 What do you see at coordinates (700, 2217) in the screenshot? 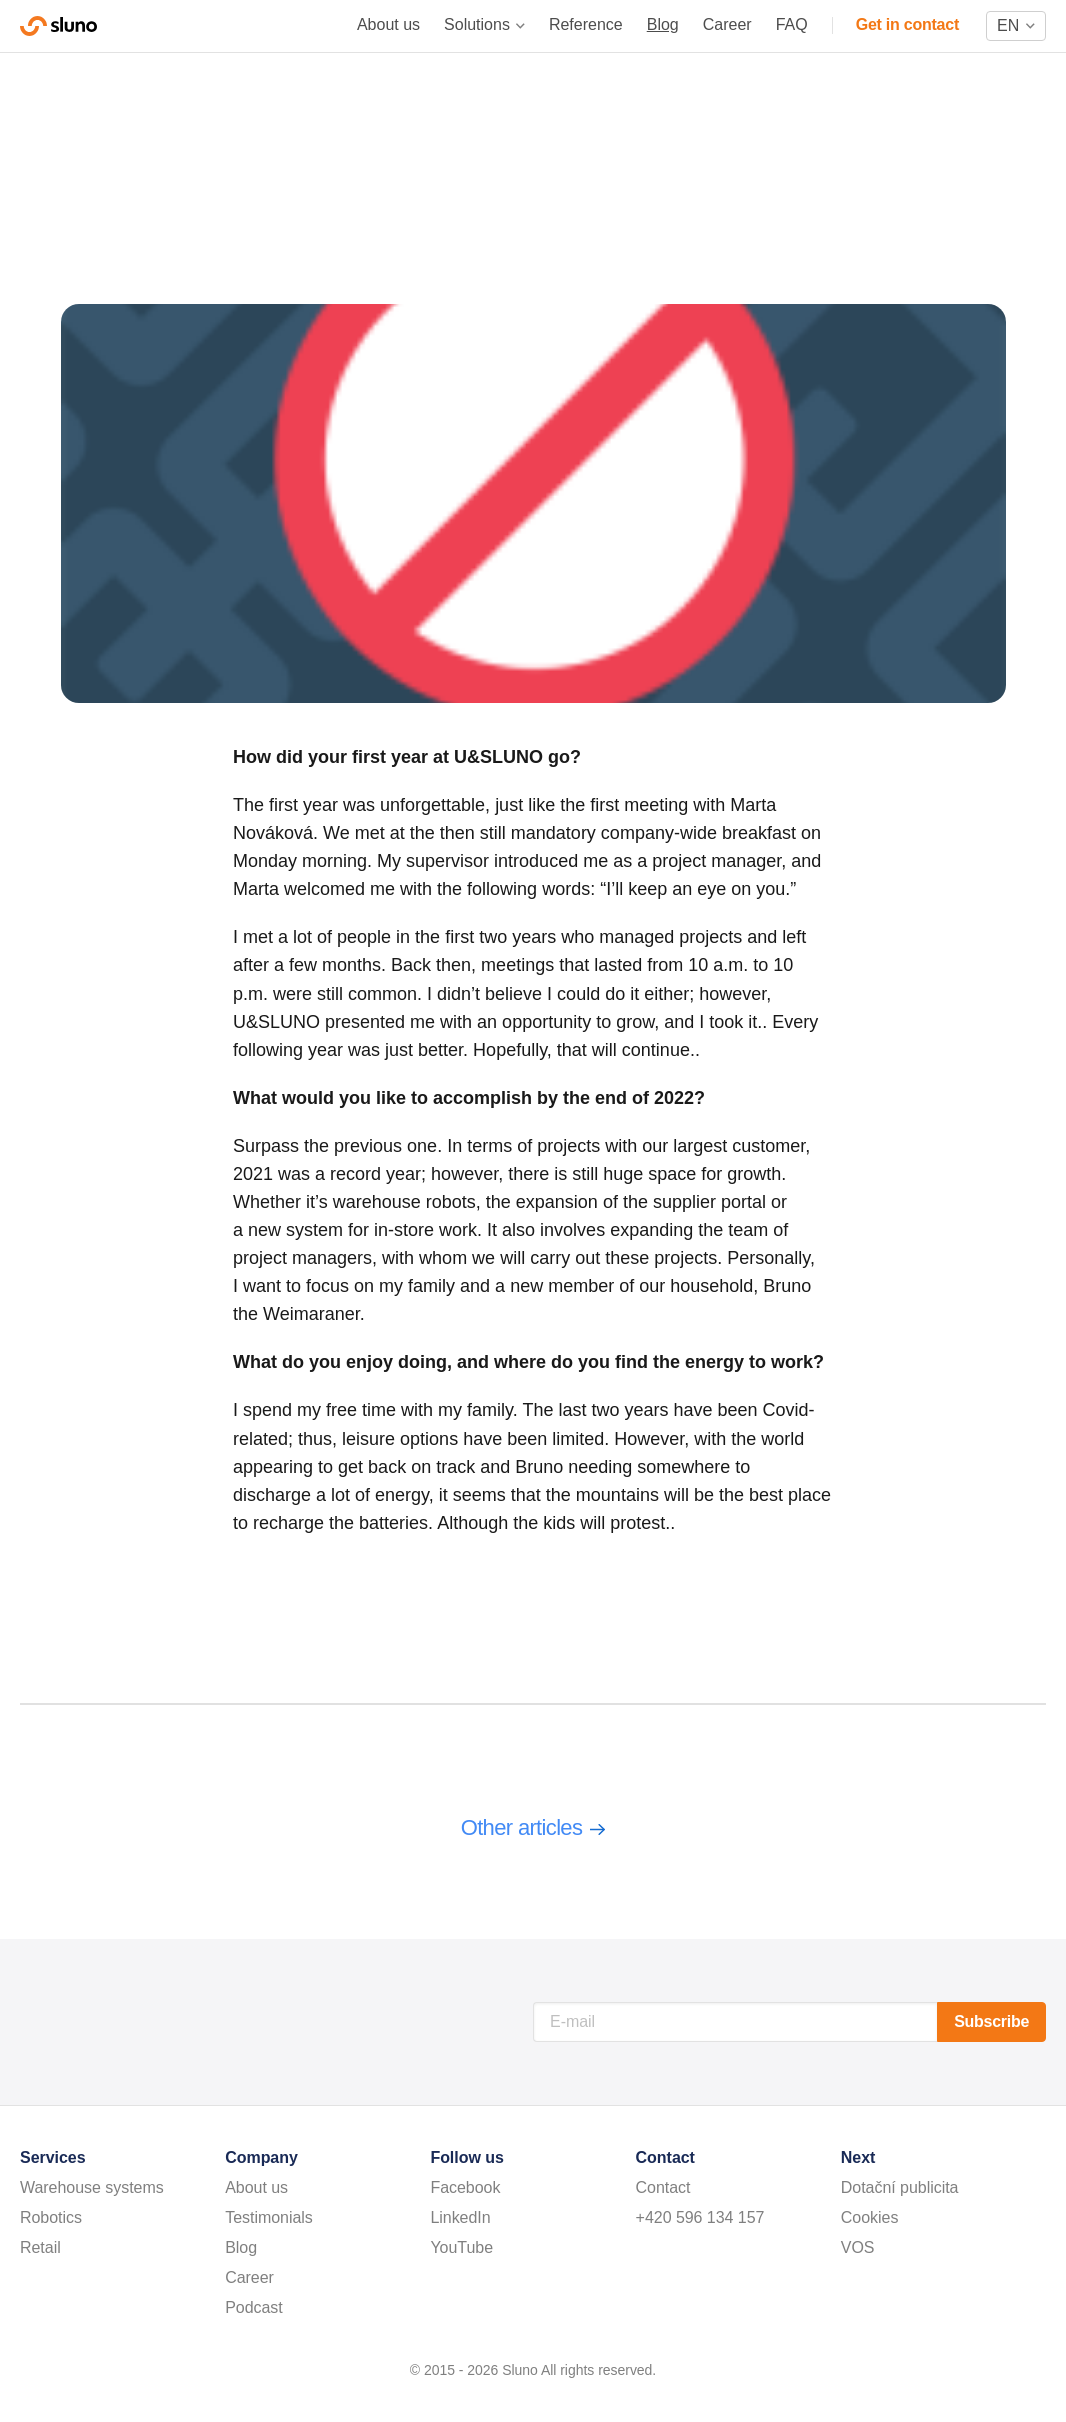
I see `+420 596 134 157` at bounding box center [700, 2217].